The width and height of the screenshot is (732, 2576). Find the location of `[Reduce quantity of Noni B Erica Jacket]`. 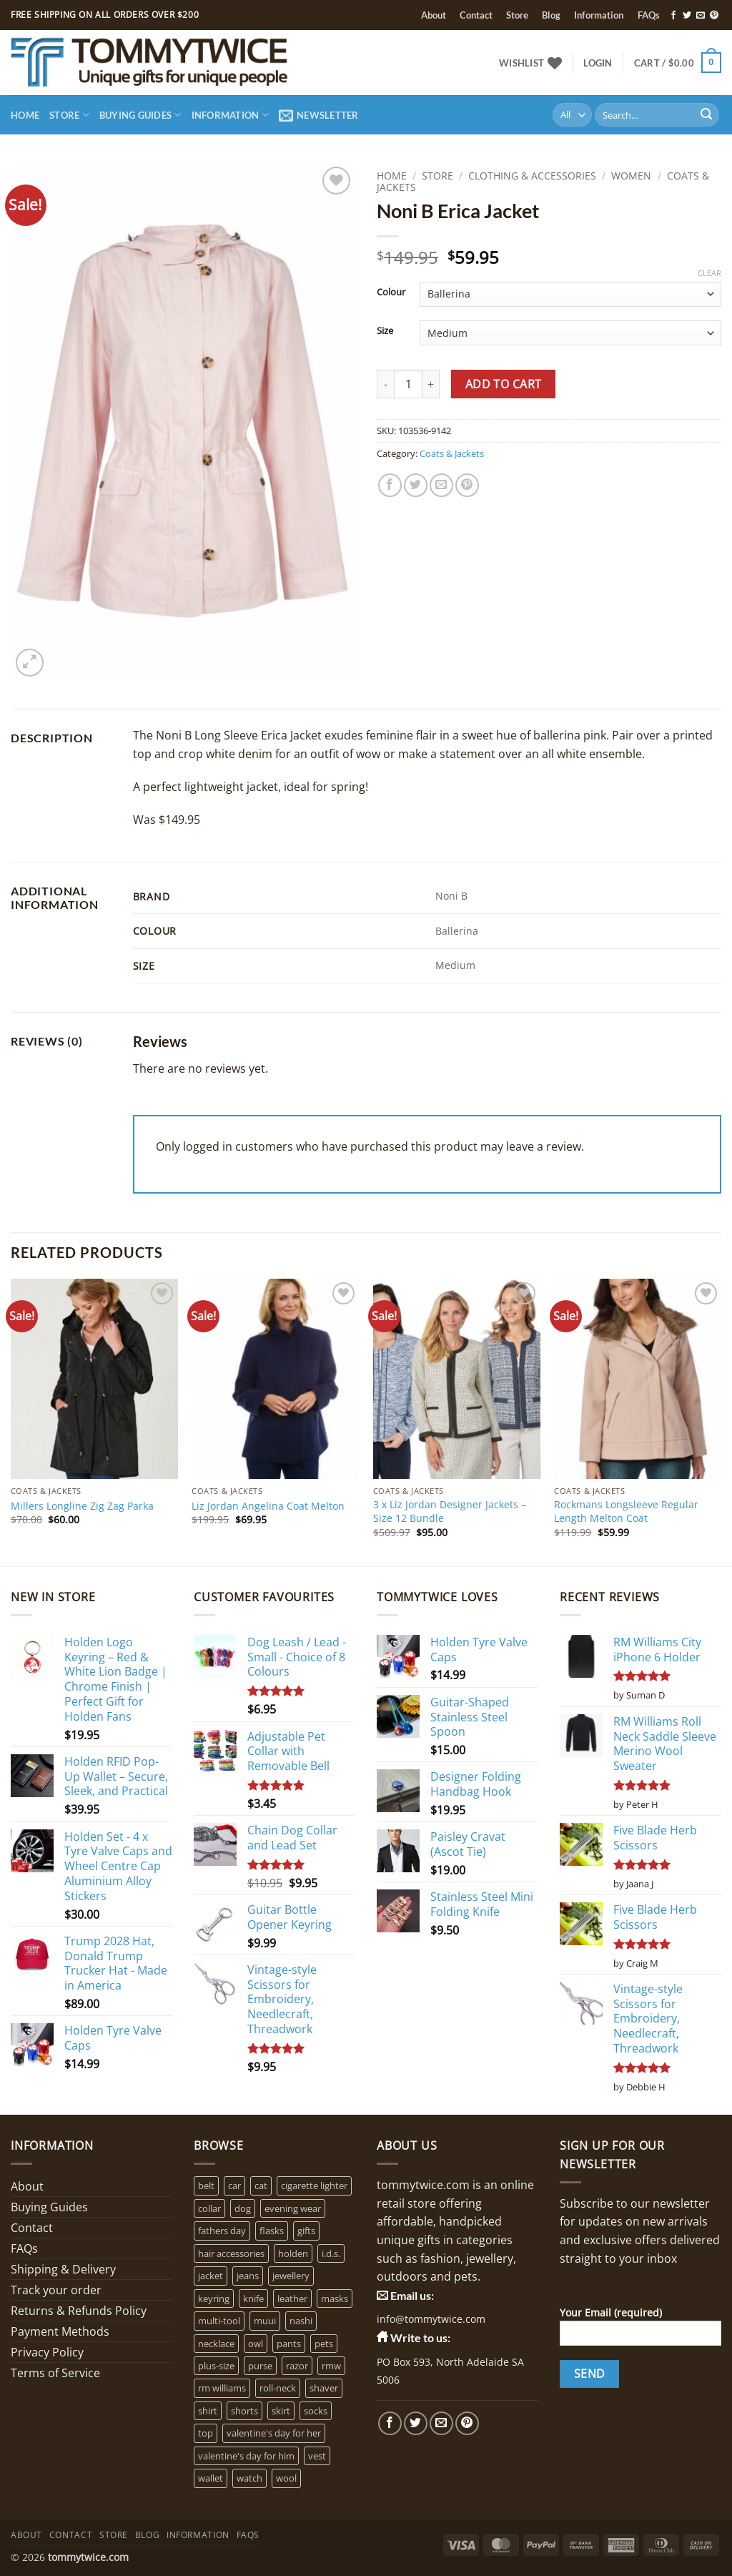

[Reduce quantity of Noni B Erica Jacket] is located at coordinates (385, 384).